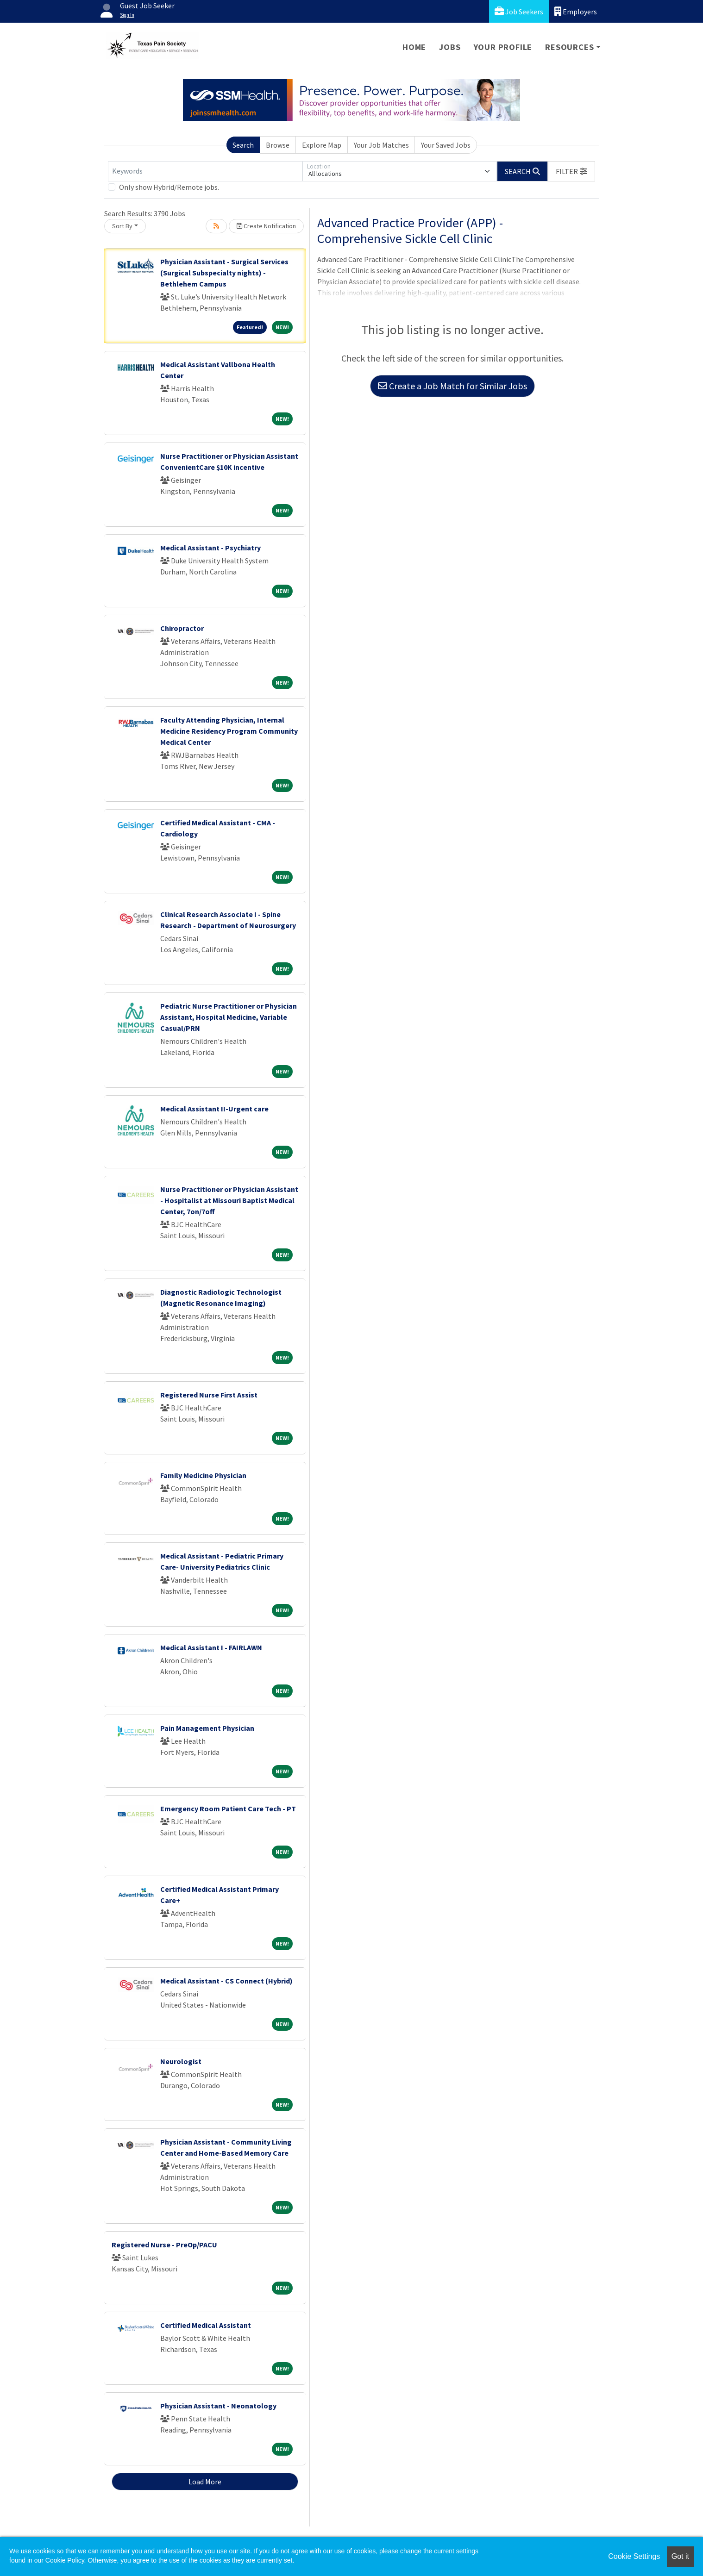 The width and height of the screenshot is (703, 2576). What do you see at coordinates (503, 47) in the screenshot?
I see `Your Profile` at bounding box center [503, 47].